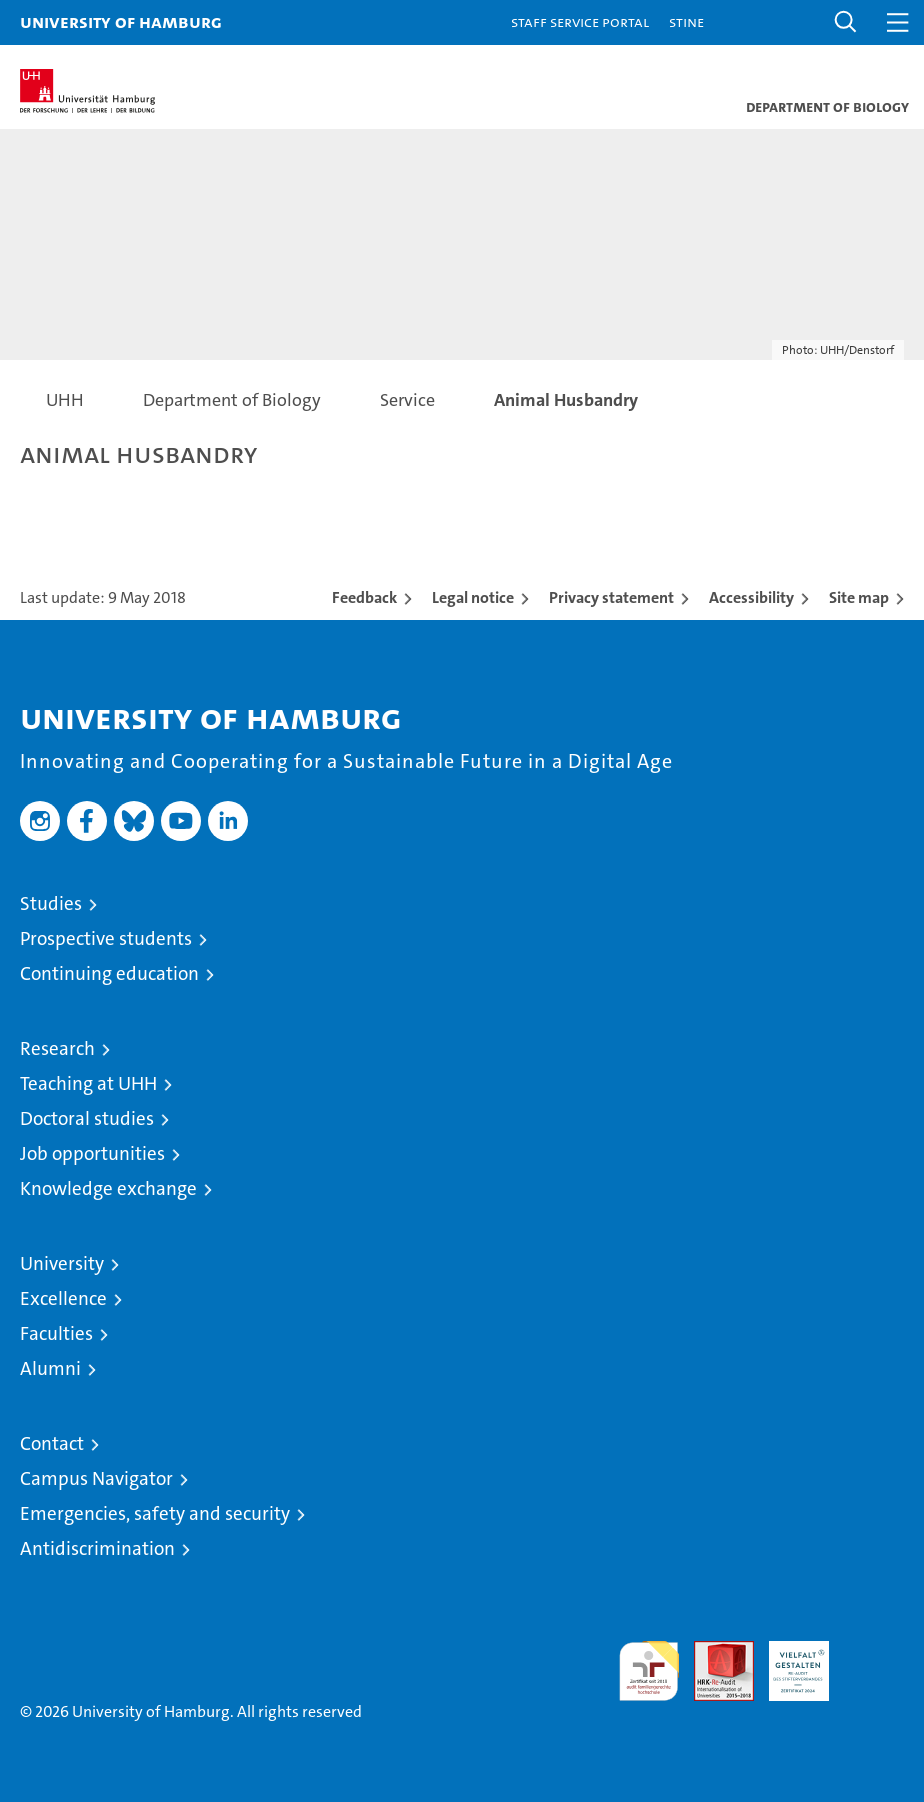  What do you see at coordinates (611, 597) in the screenshot?
I see `Privacy statement` at bounding box center [611, 597].